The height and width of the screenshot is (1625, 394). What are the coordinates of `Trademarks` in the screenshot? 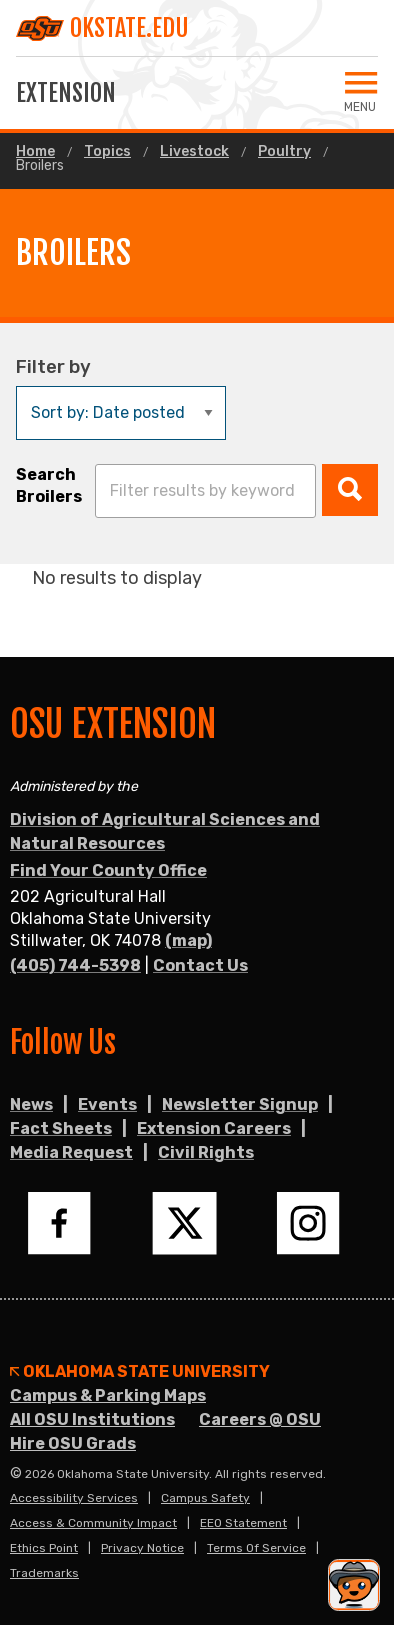 It's located at (44, 1573).